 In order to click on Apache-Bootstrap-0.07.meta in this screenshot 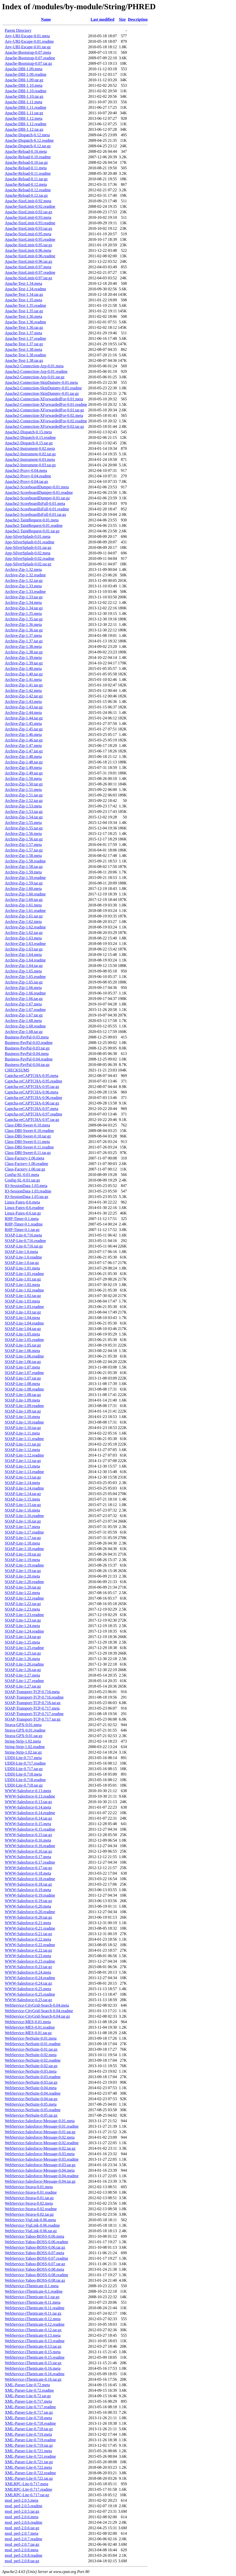, I will do `click(28, 52)`.